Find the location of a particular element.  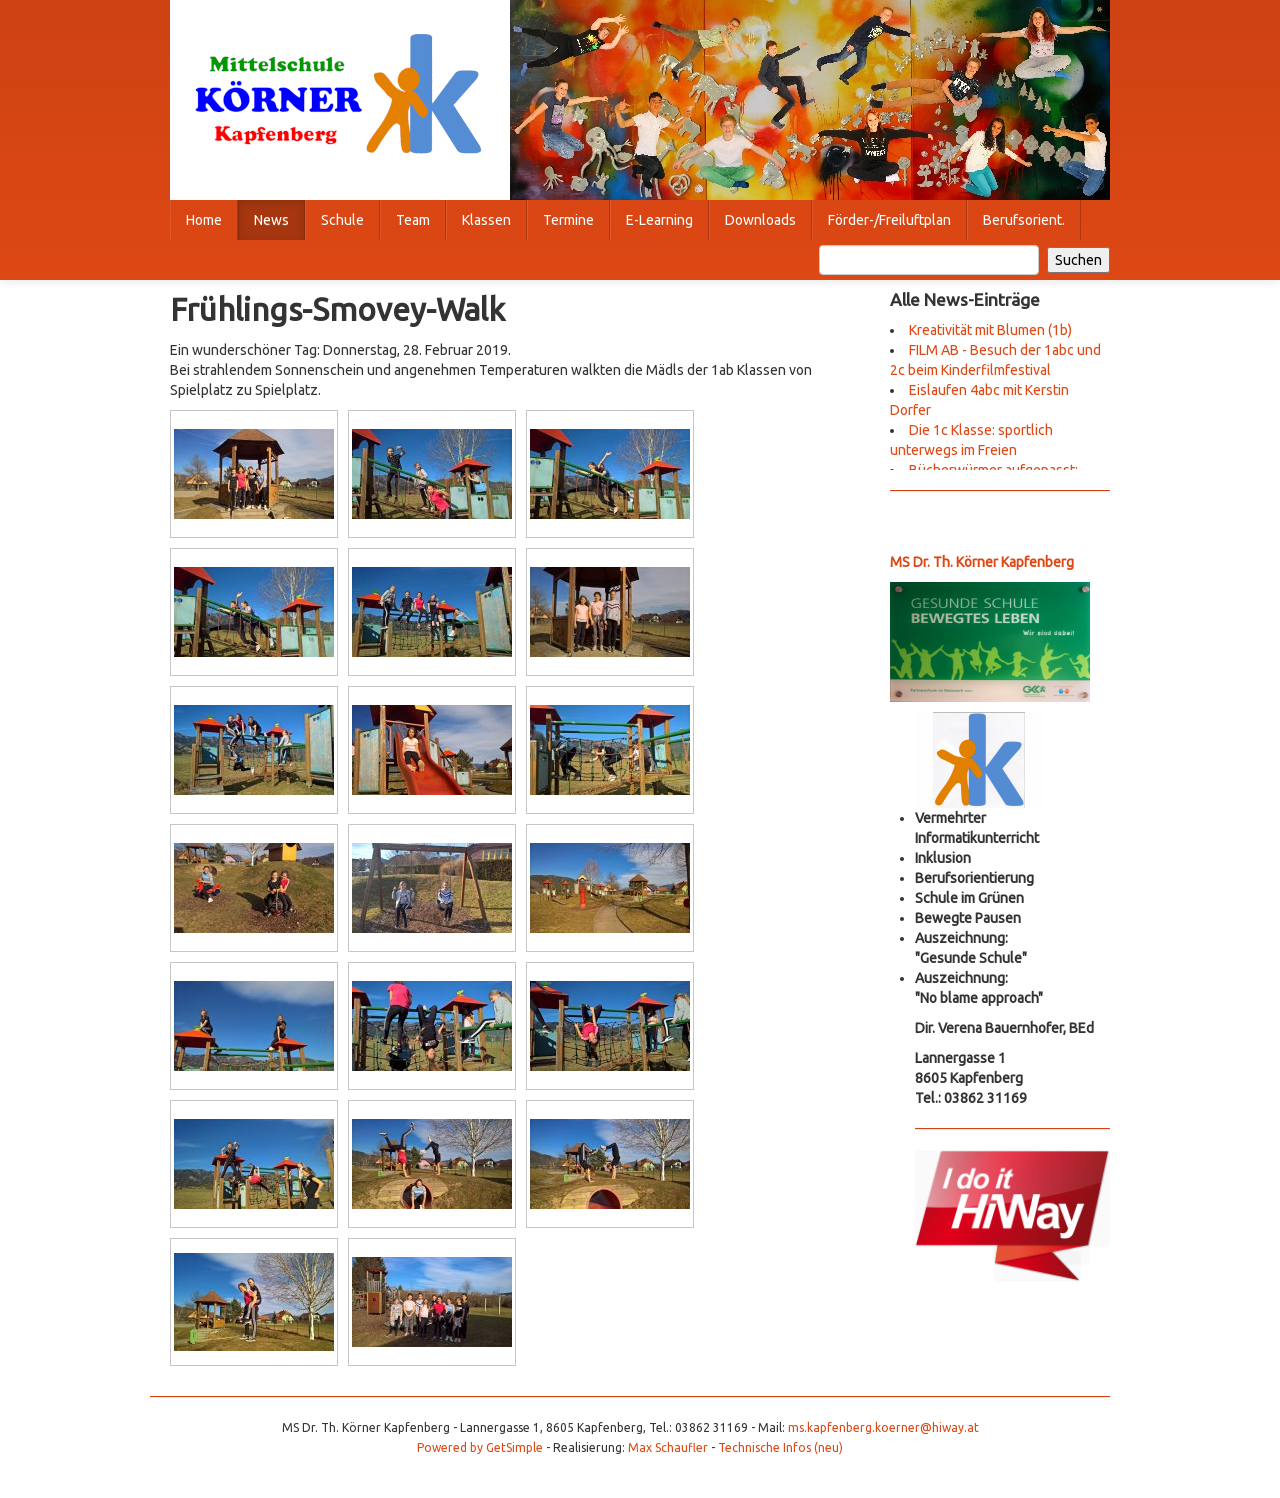

News is located at coordinates (271, 220).